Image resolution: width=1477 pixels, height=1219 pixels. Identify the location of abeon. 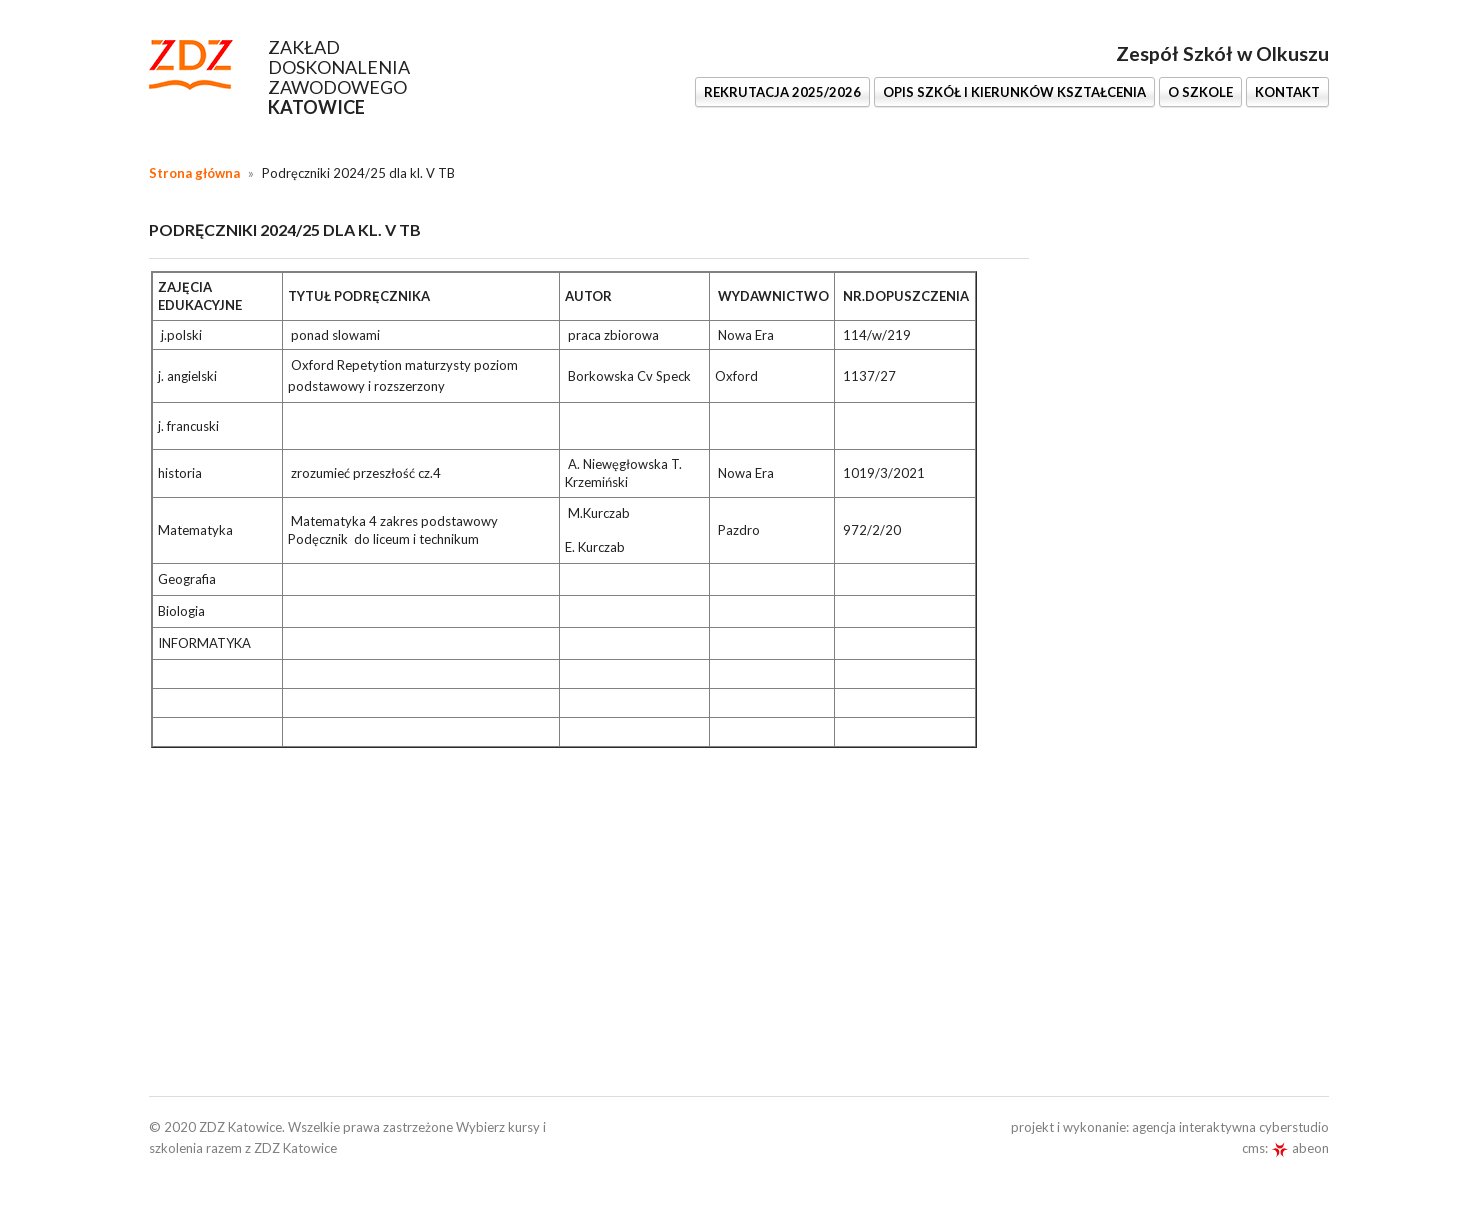
(1300, 1148).